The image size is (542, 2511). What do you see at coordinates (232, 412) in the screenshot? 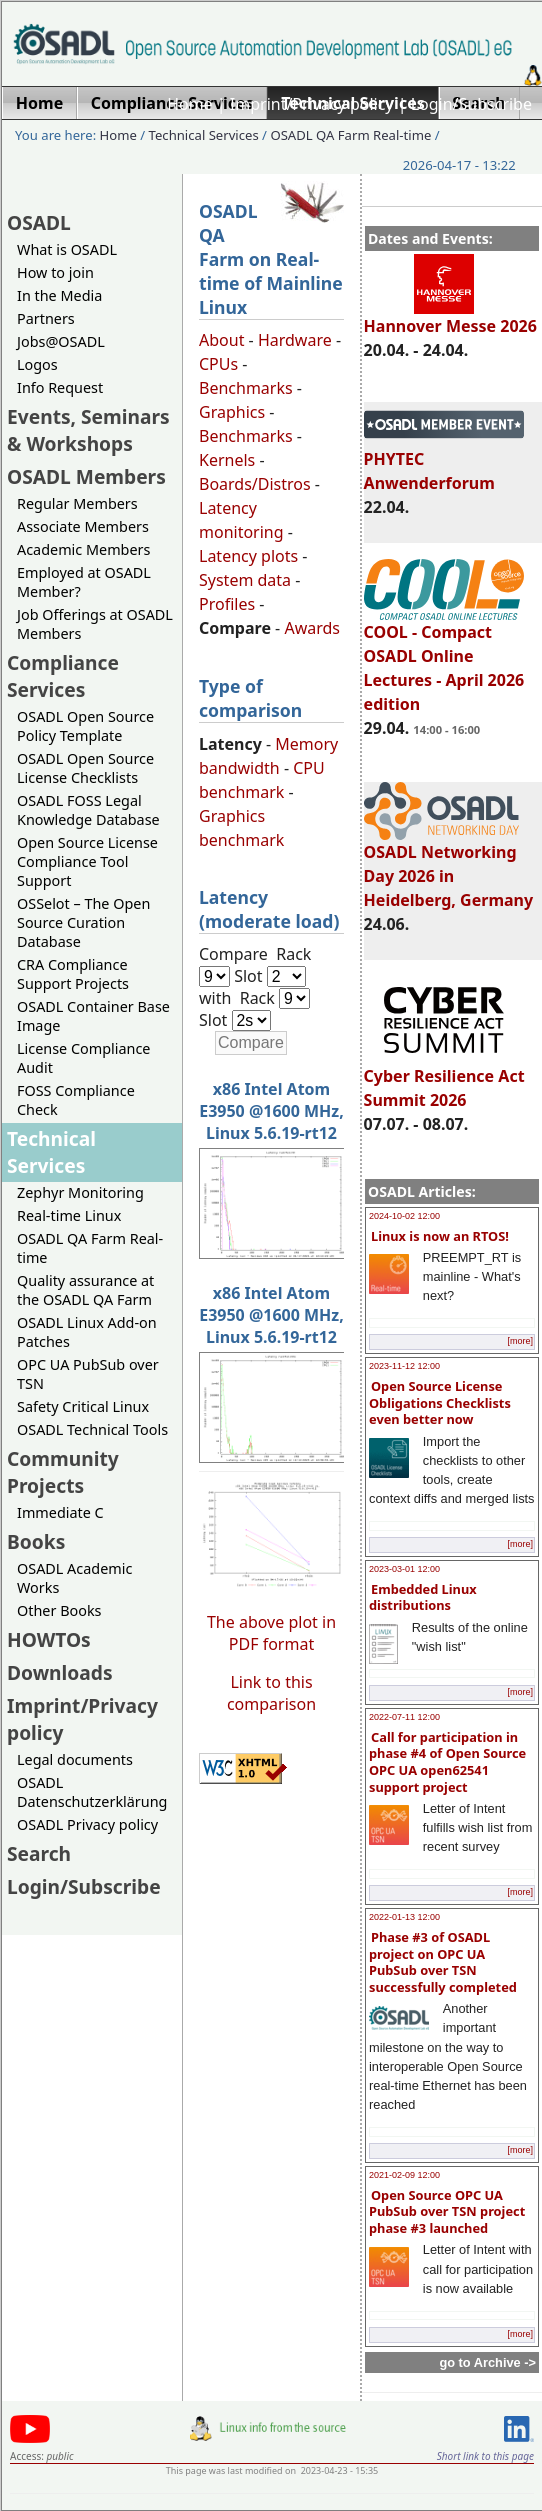
I see `Graphics` at bounding box center [232, 412].